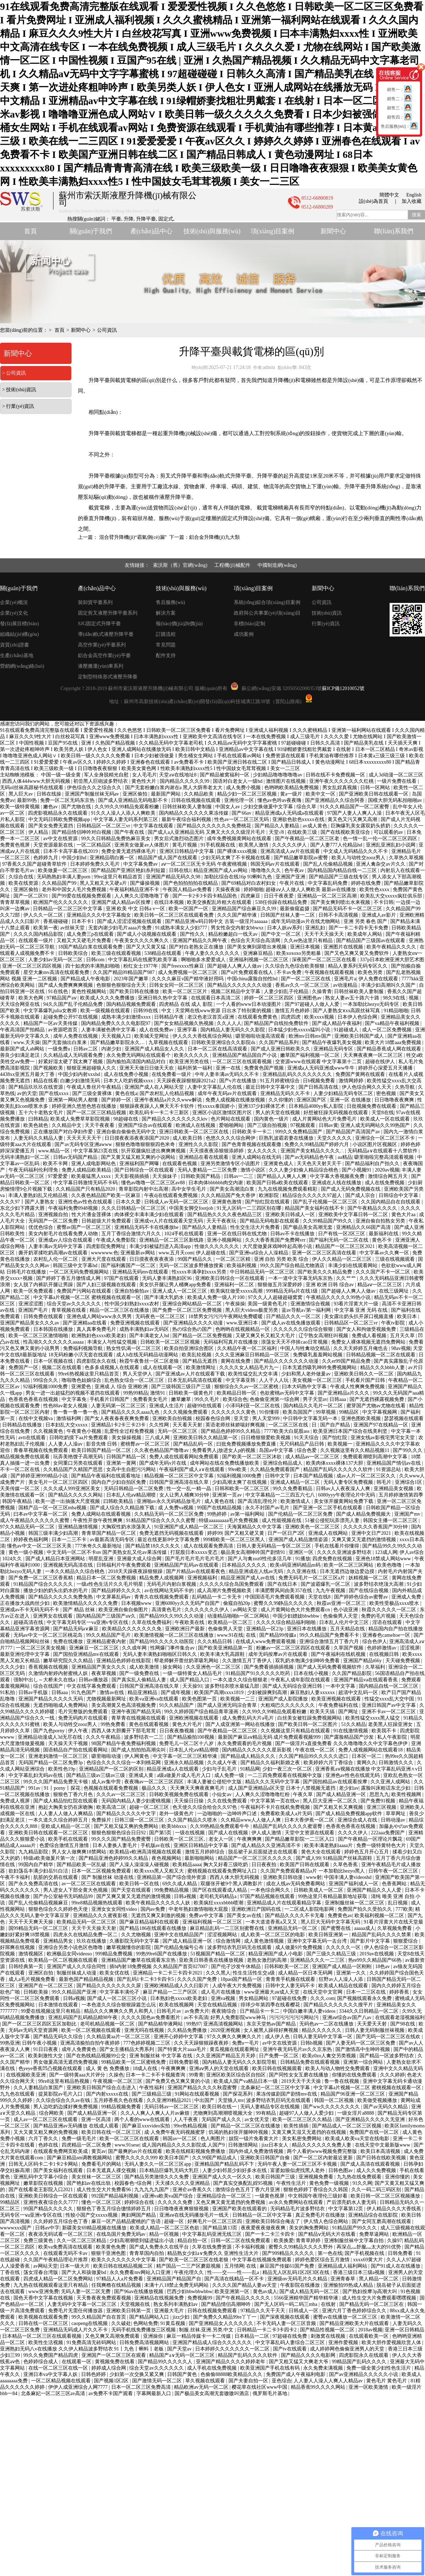  Describe the element at coordinates (331, 1800) in the screenshot. I see `黑人巨大亚洲一区二区久` at that location.